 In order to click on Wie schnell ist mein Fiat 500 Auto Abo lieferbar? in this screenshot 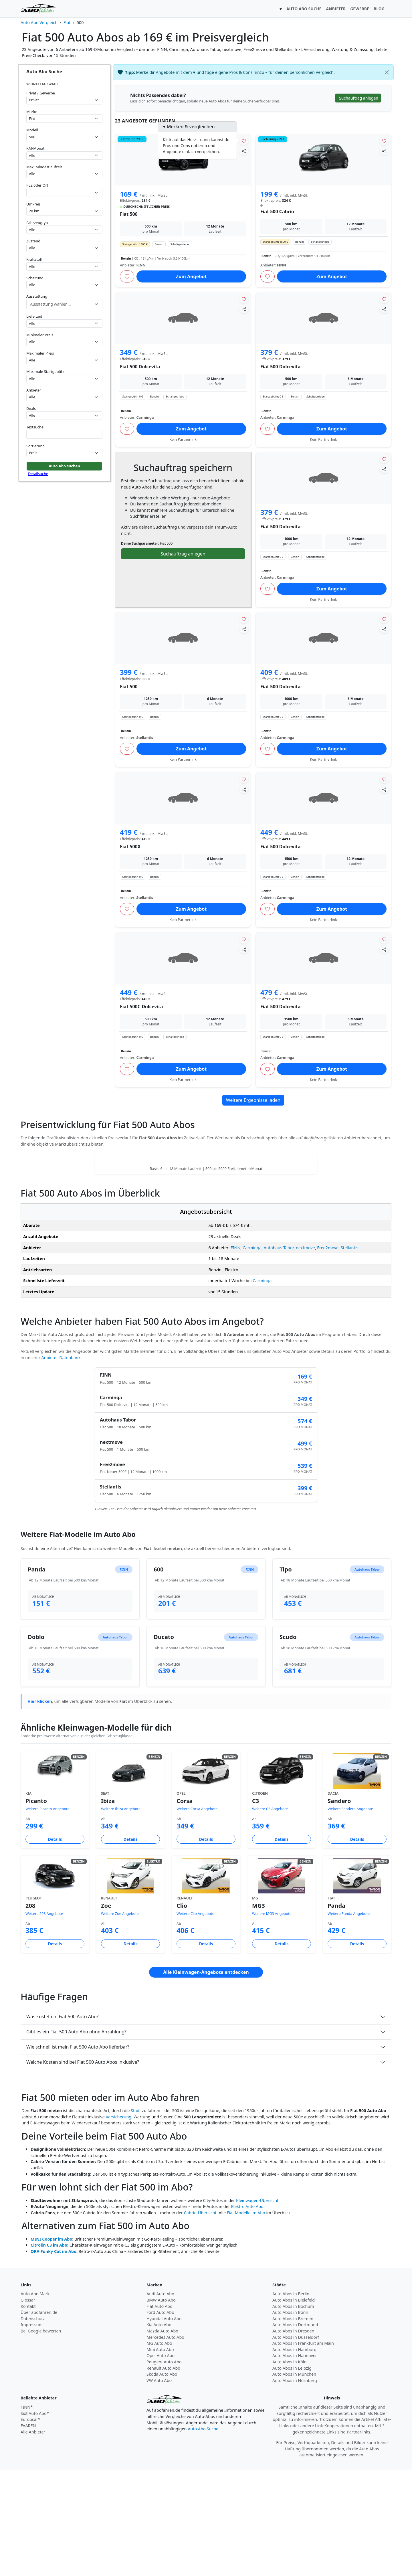, I will do `click(77, 2153)`.